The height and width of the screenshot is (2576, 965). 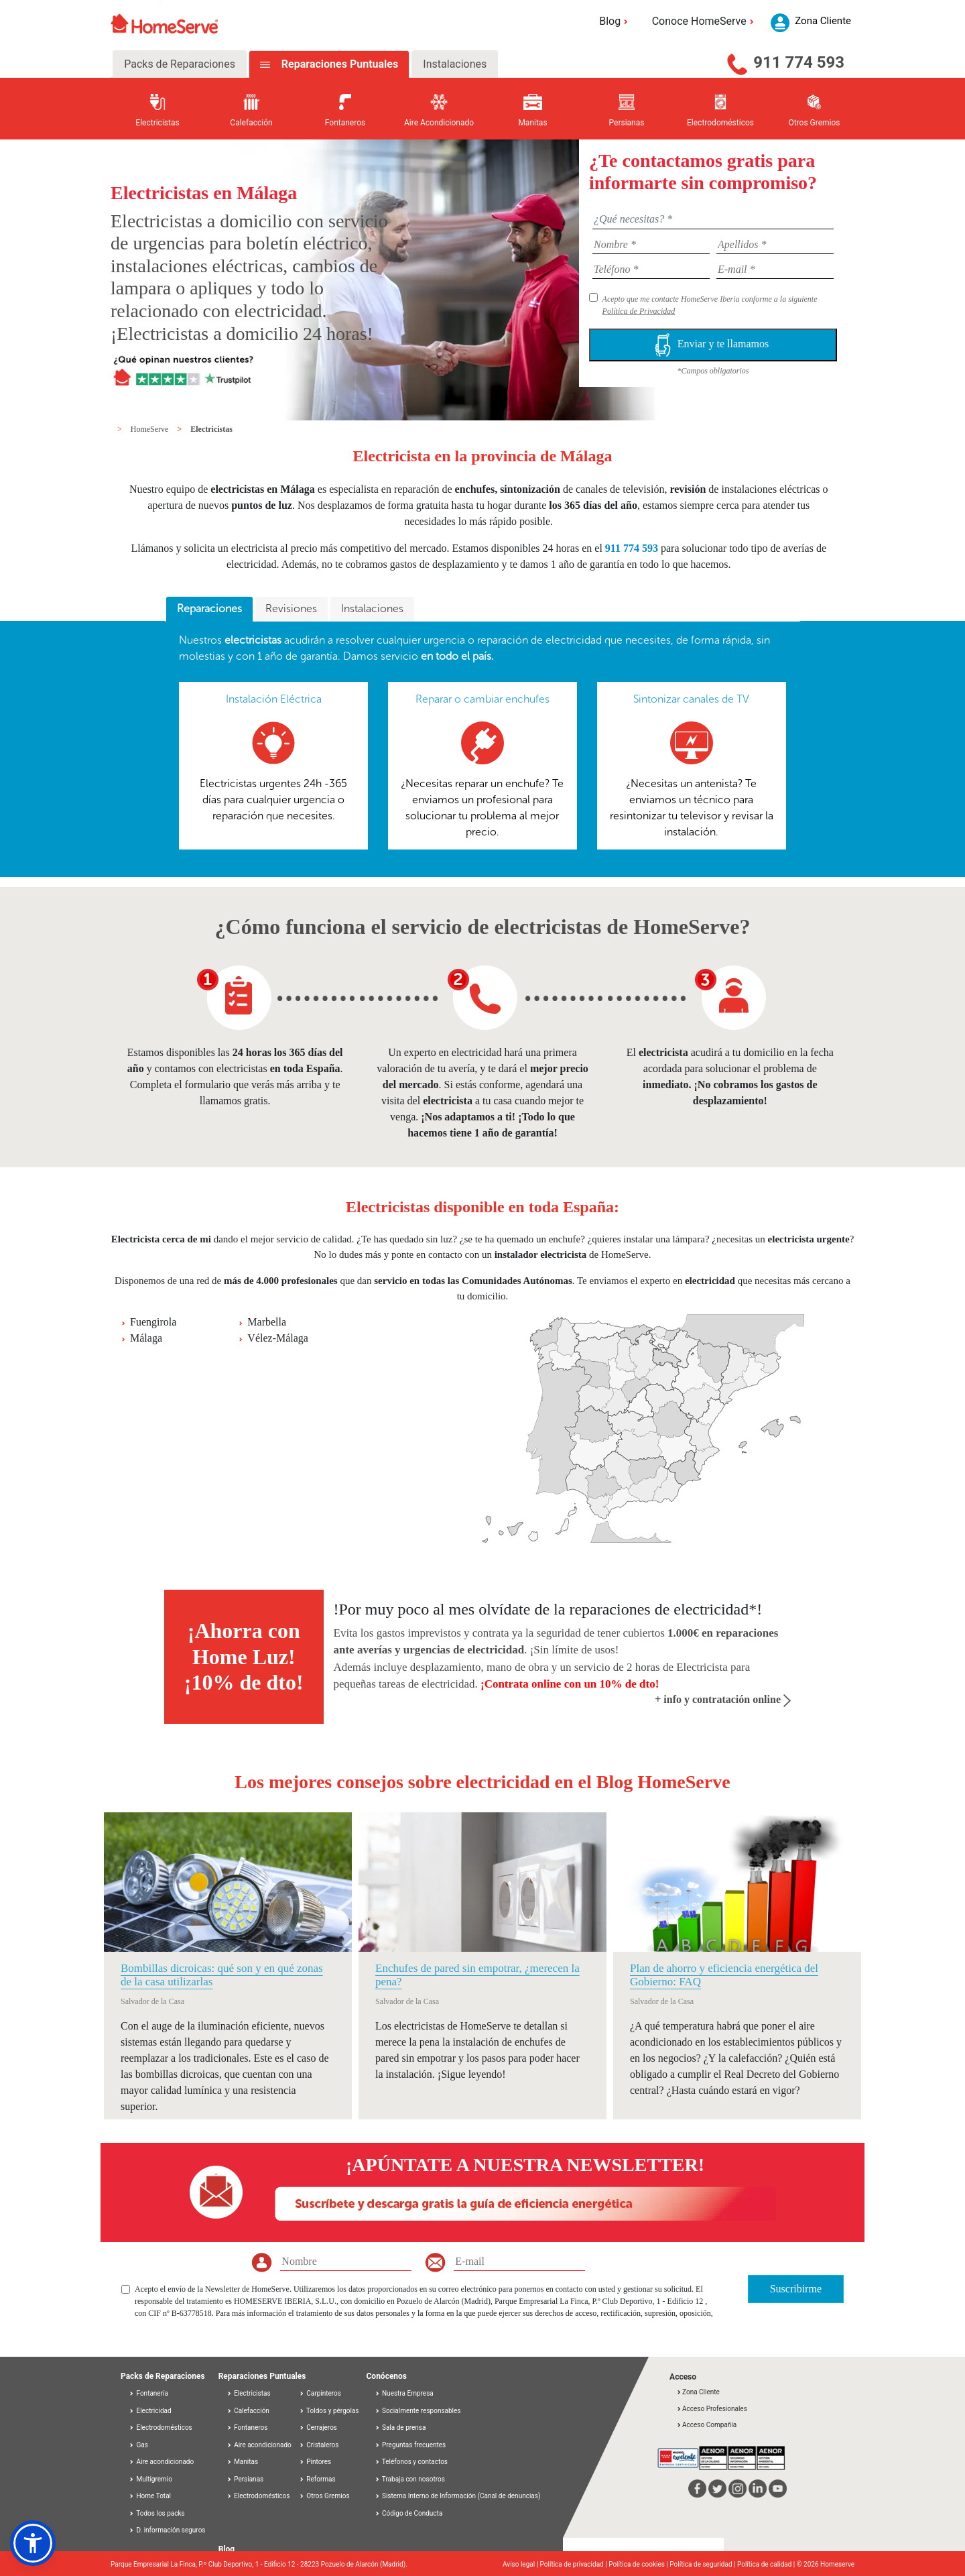 What do you see at coordinates (723, 1699) in the screenshot?
I see `+ info y contratación online` at bounding box center [723, 1699].